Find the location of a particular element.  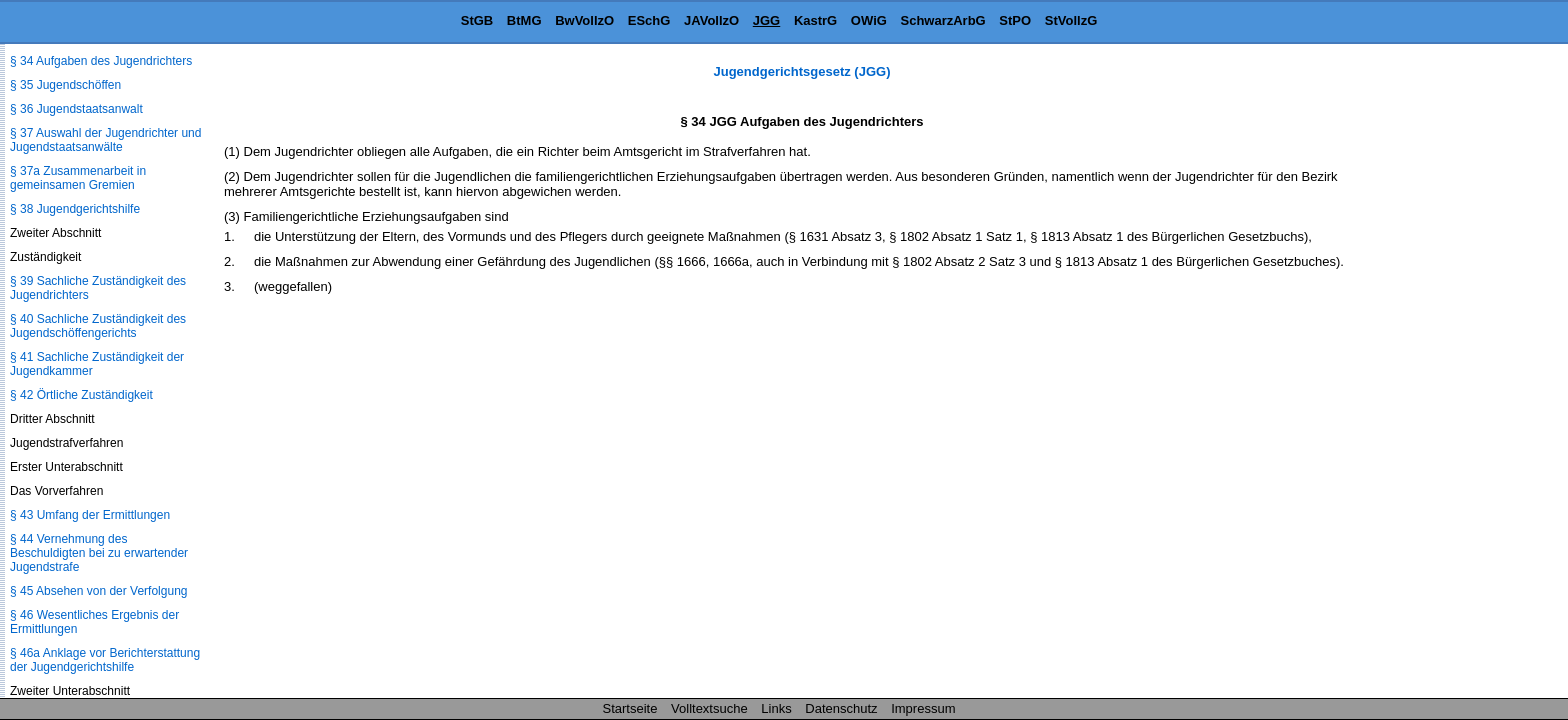

Links is located at coordinates (776, 708).